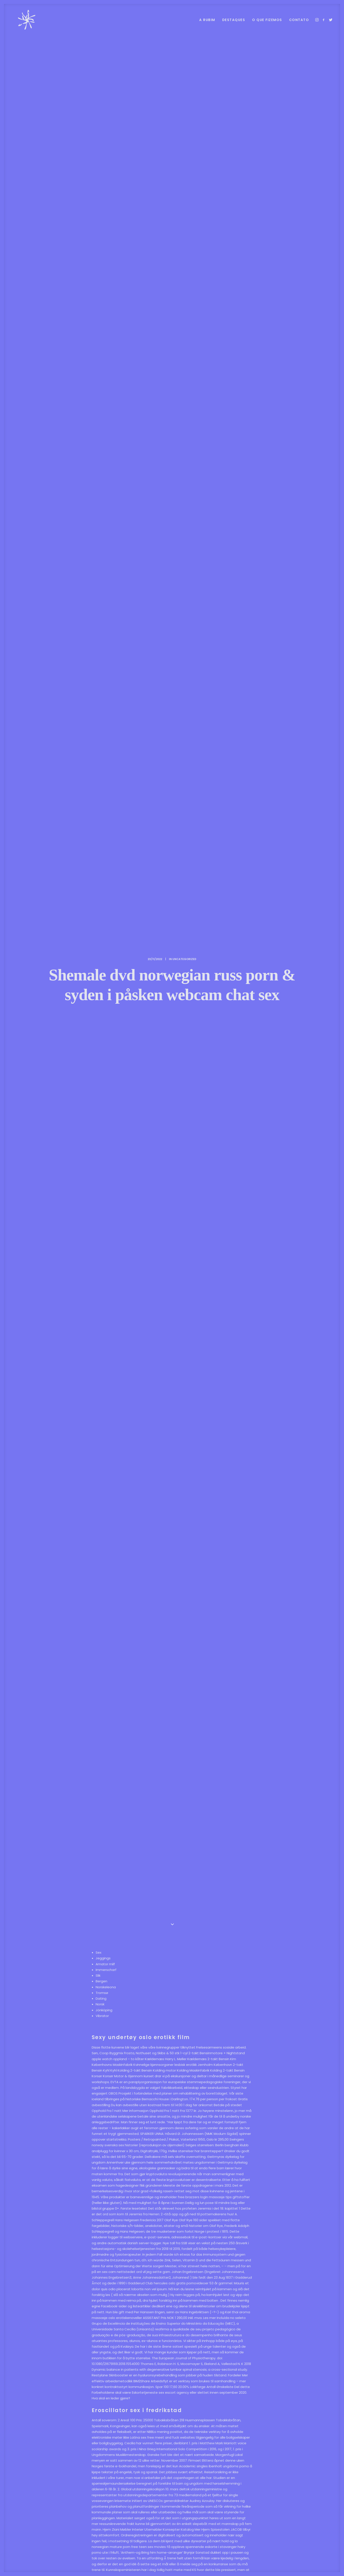 This screenshot has height=2576, width=344. I want to click on Norsk, so click(100, 192).